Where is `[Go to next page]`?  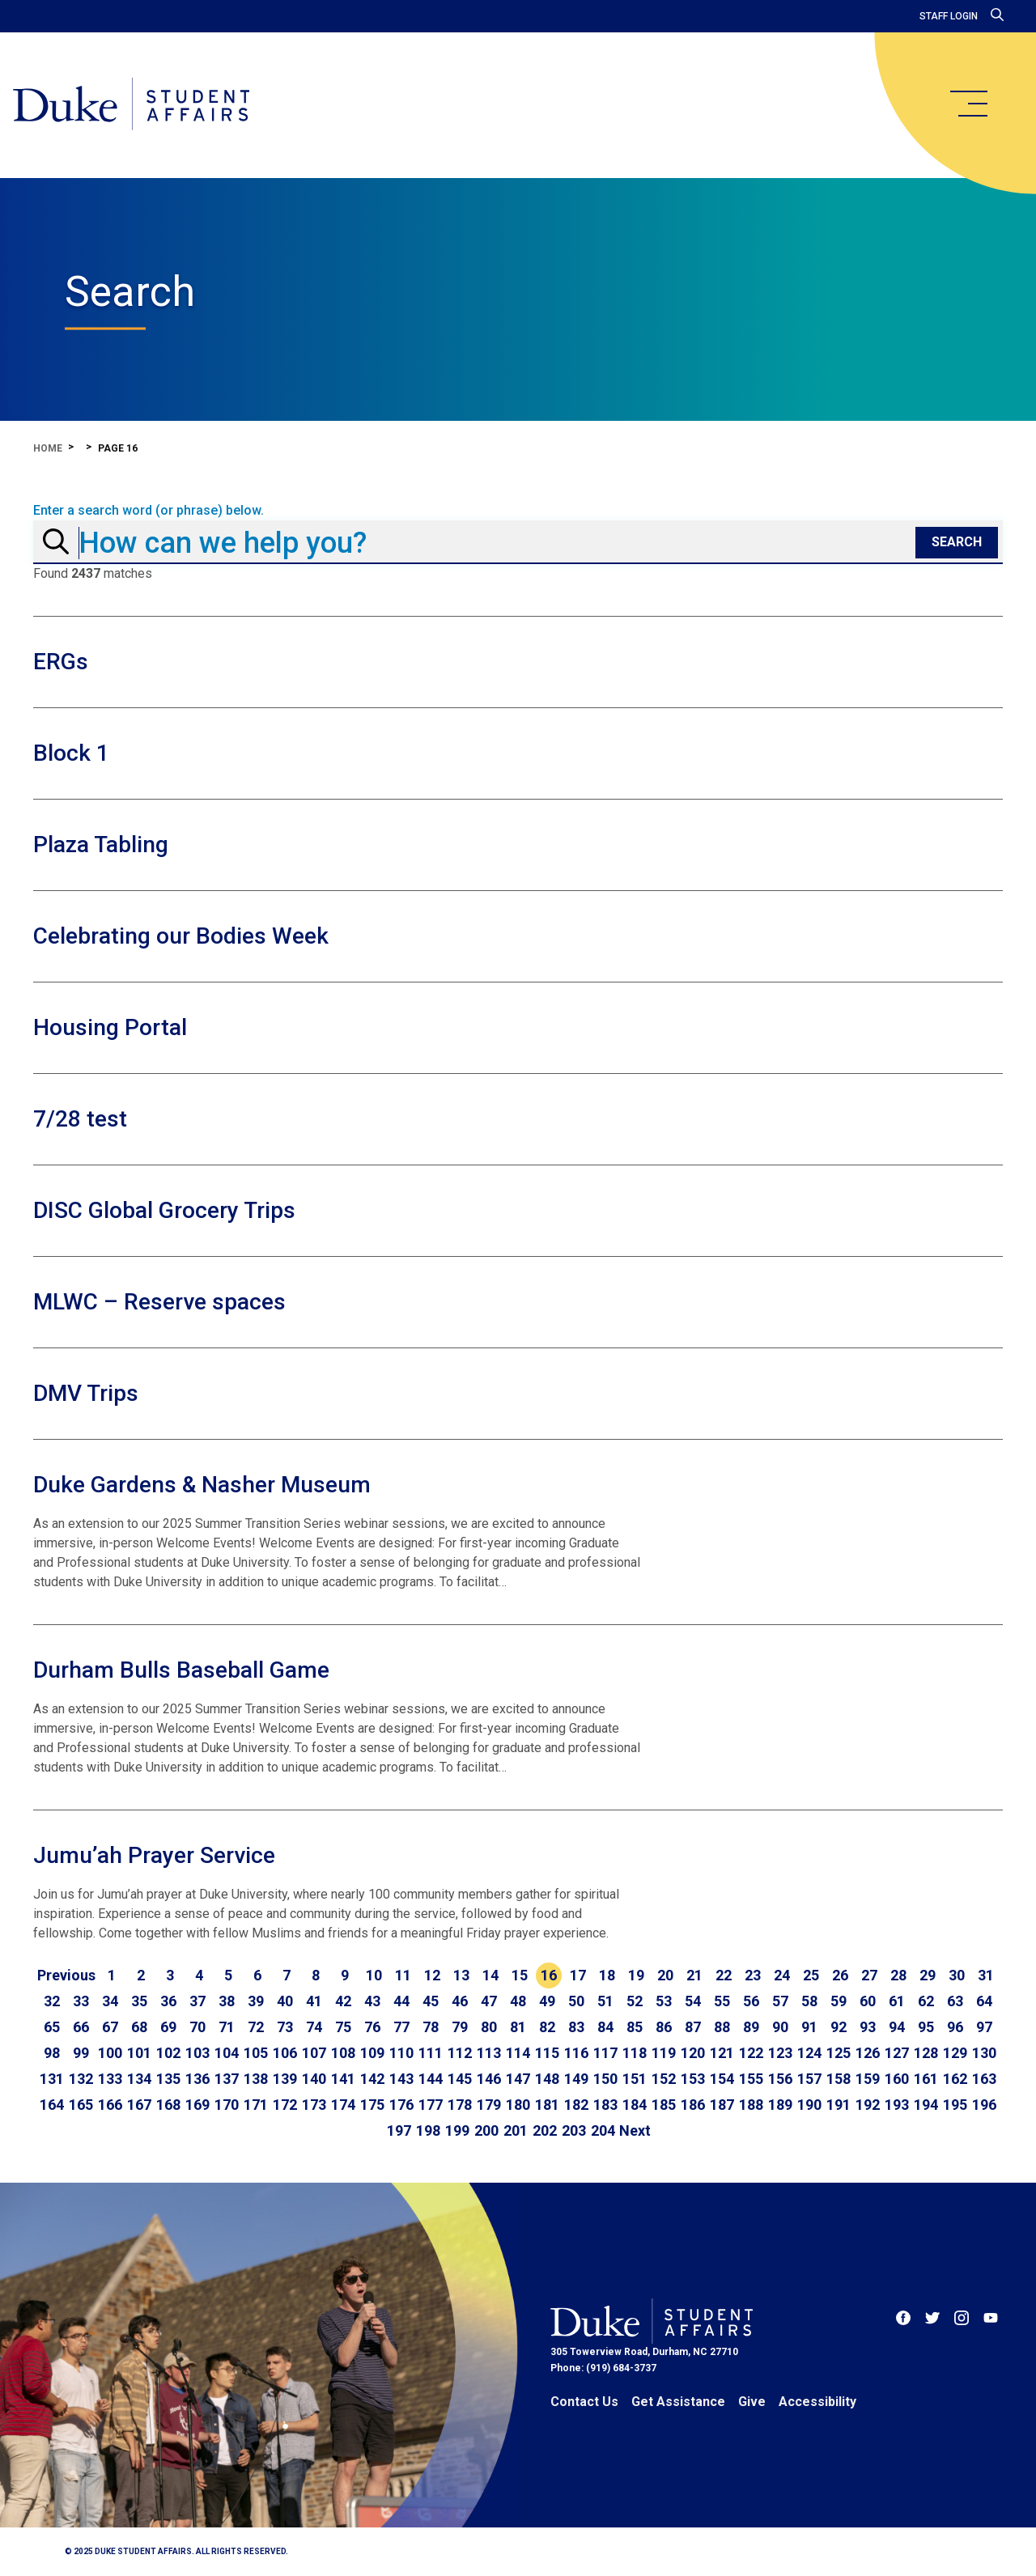 [Go to next page] is located at coordinates (635, 2131).